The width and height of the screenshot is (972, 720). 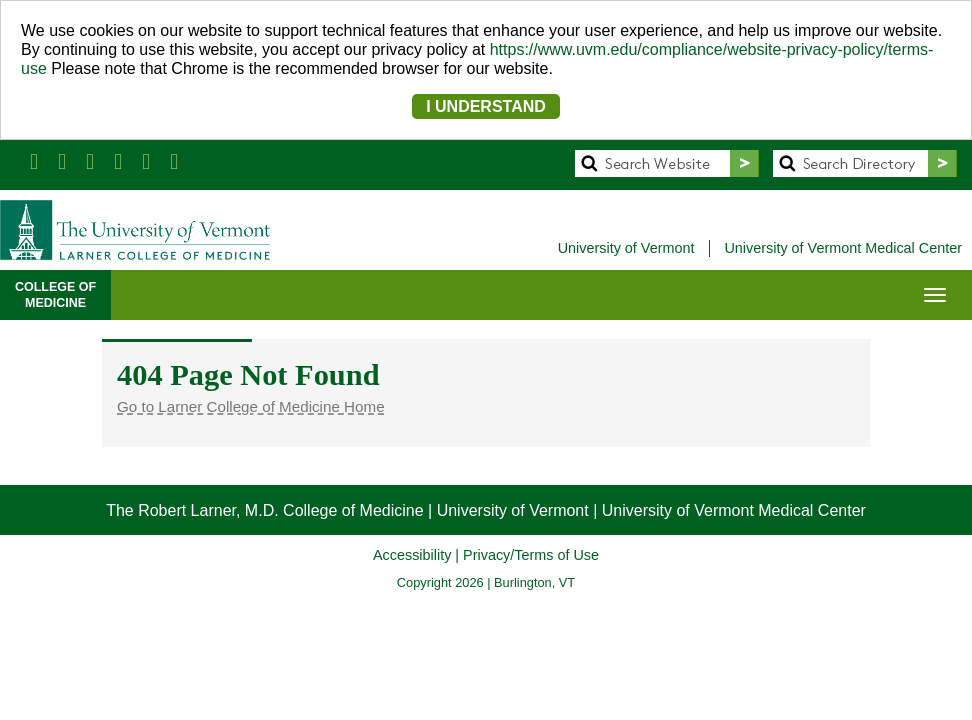 What do you see at coordinates (90, 161) in the screenshot?
I see `[Larner Med LinkedIn]` at bounding box center [90, 161].